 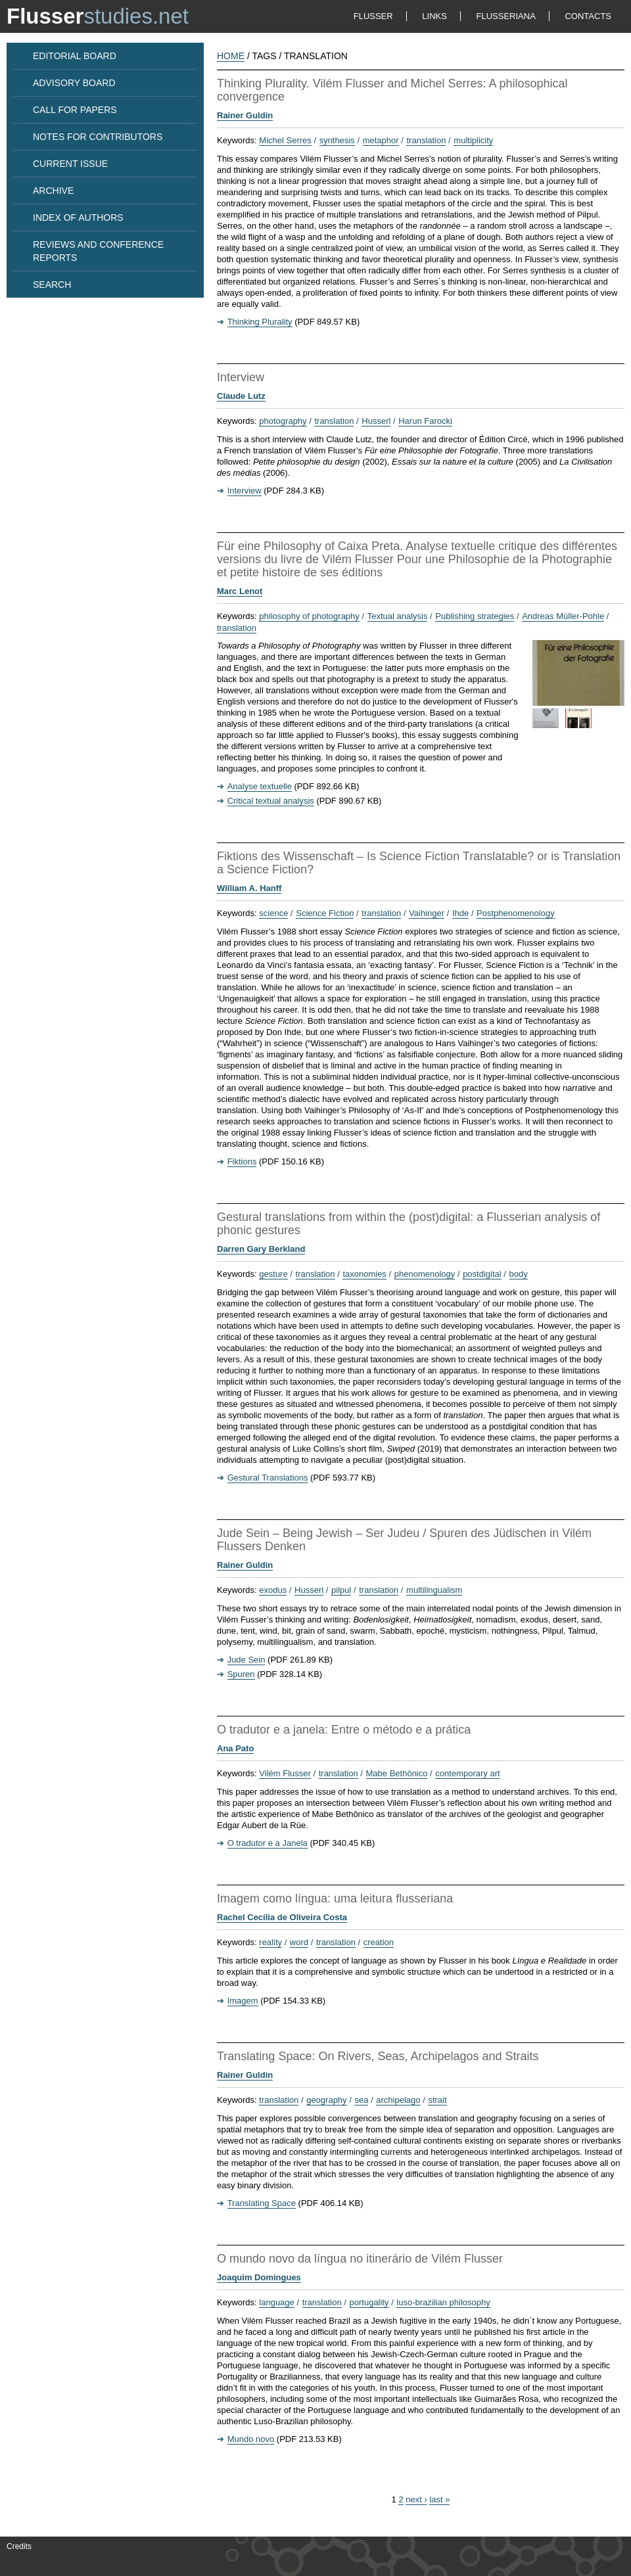 What do you see at coordinates (53, 190) in the screenshot?
I see `ARCHIVE` at bounding box center [53, 190].